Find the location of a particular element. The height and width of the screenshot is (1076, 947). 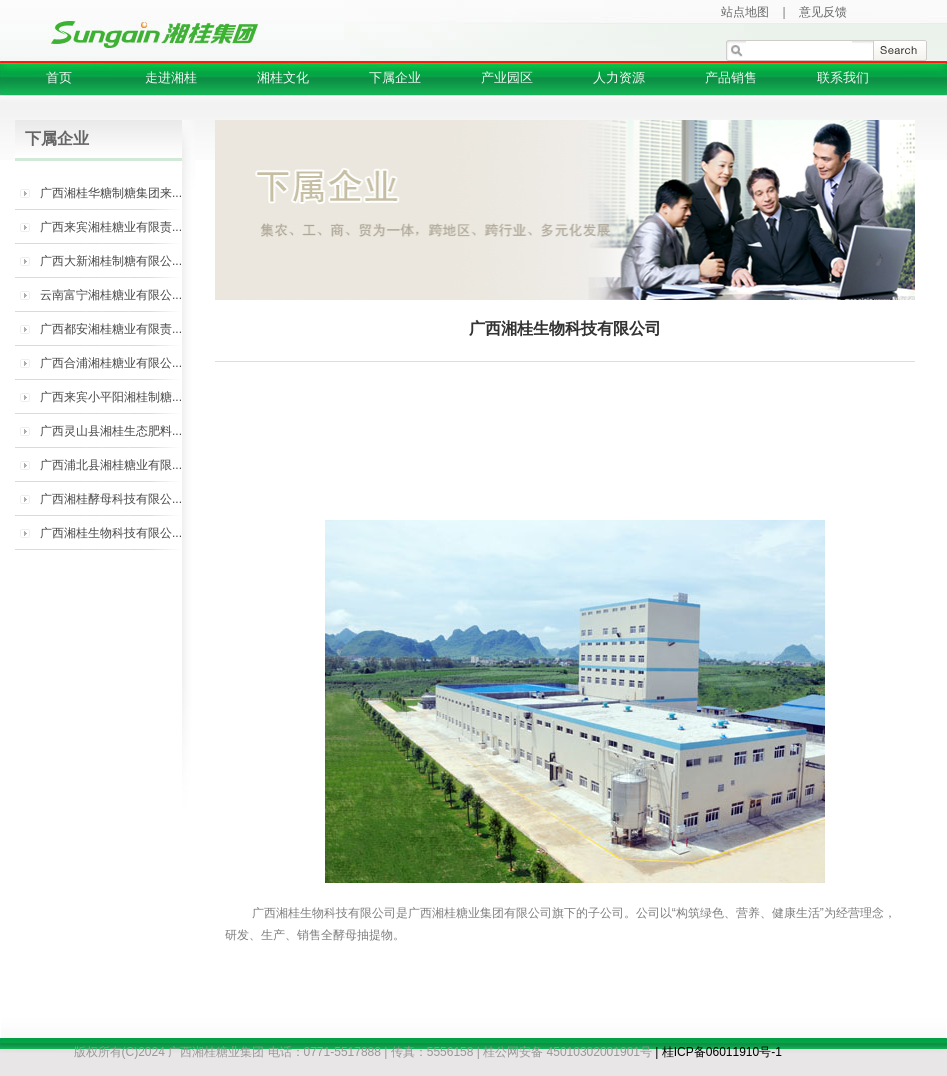

| 桂ICP备06011910号-1 is located at coordinates (718, 1052).